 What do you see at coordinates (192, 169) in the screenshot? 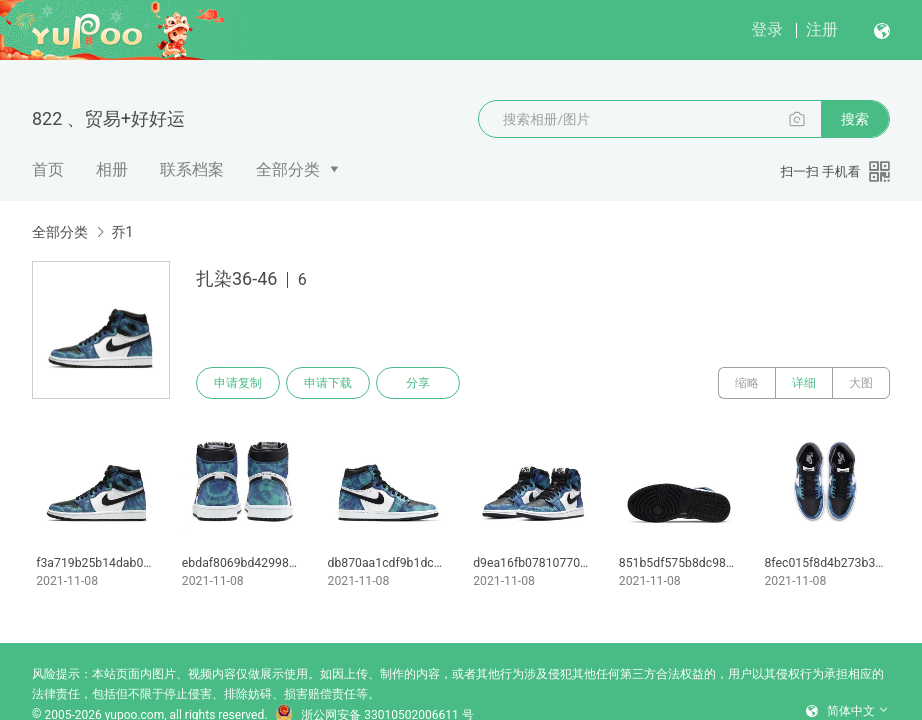
I see `联系档案` at bounding box center [192, 169].